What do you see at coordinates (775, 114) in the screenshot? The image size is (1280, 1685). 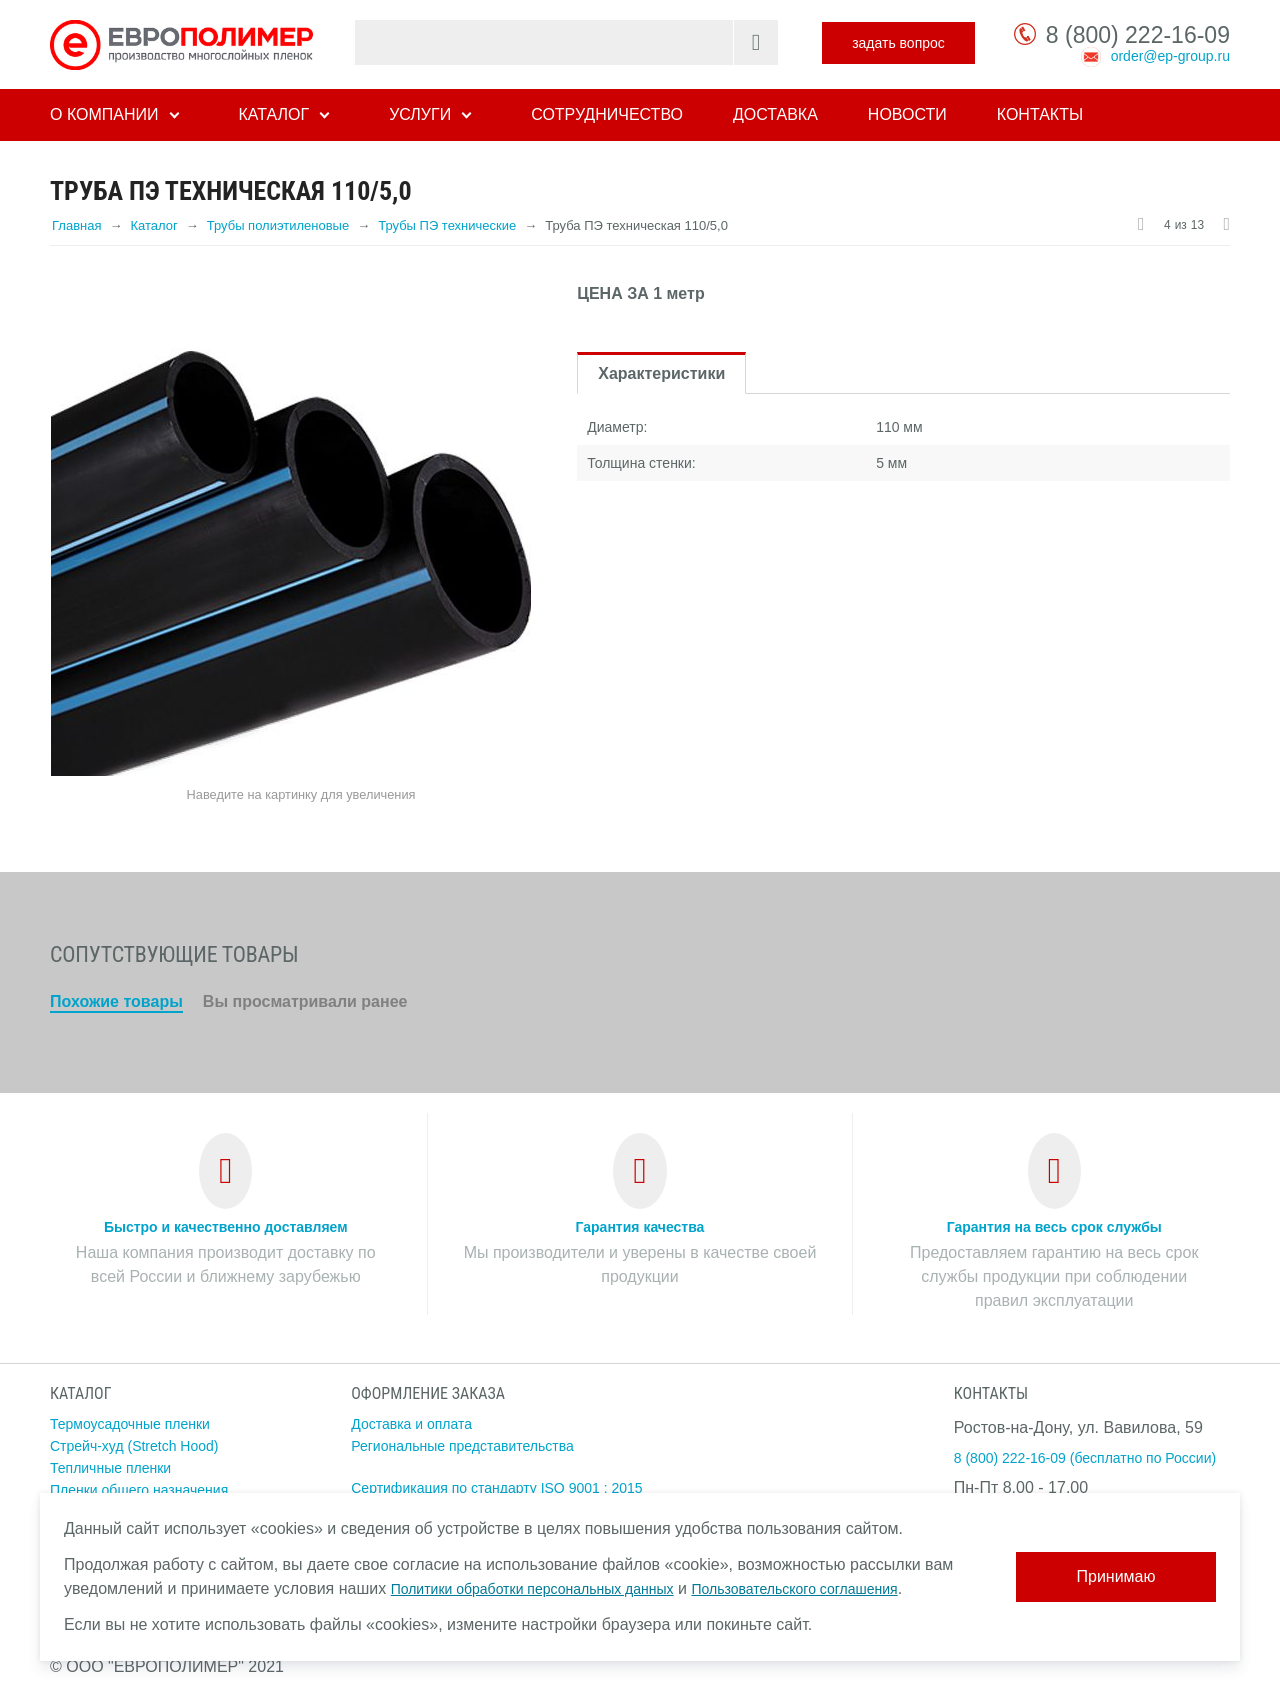 I see `Доставка` at bounding box center [775, 114].